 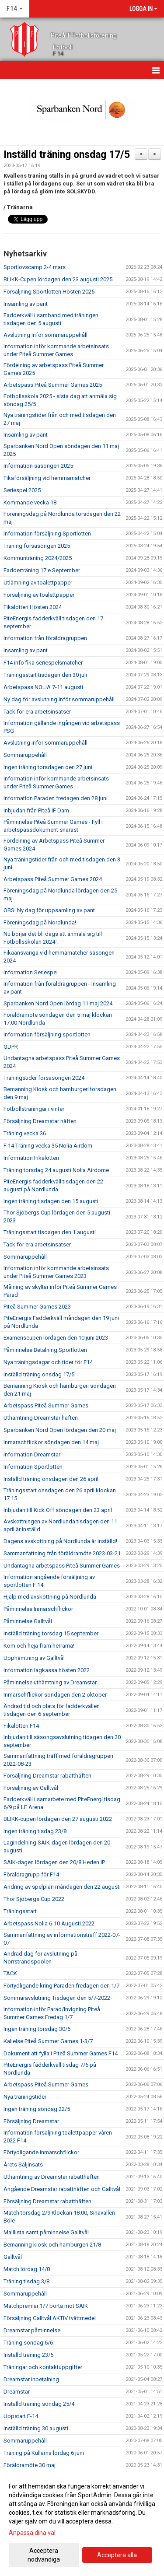 What do you see at coordinates (23, 2164) in the screenshot?
I see `Årets Säljinsats` at bounding box center [23, 2164].